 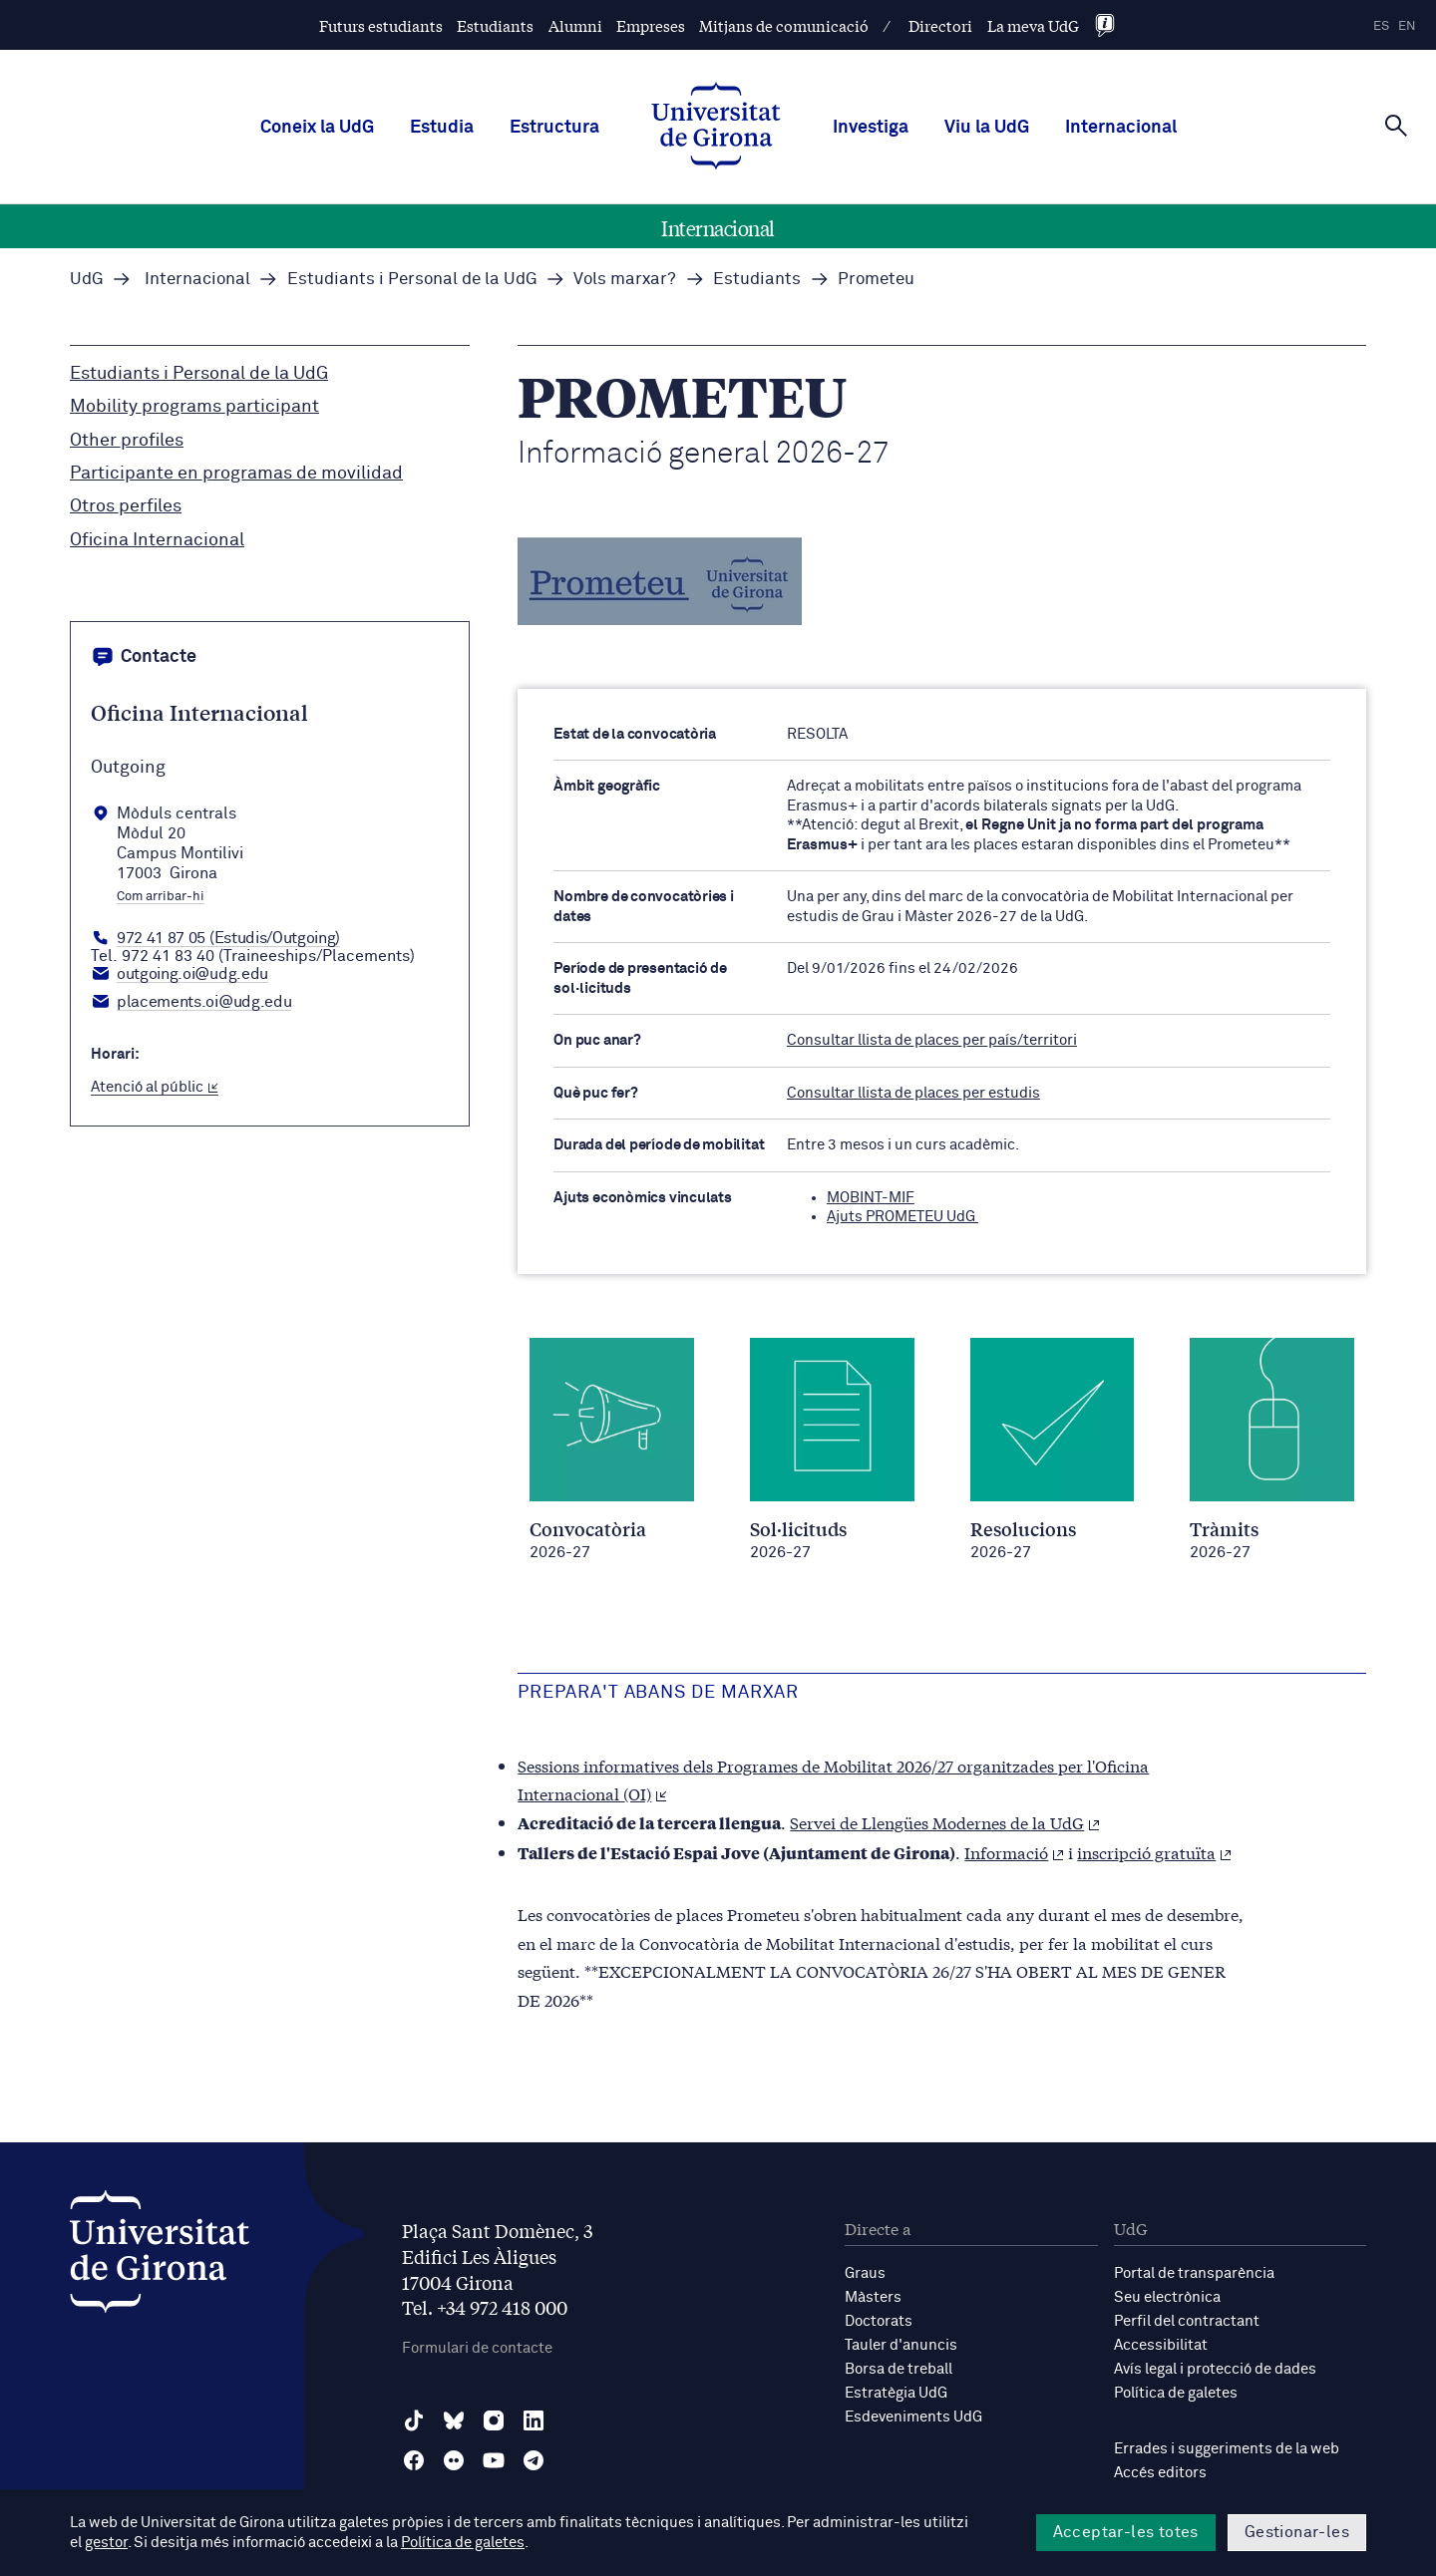 What do you see at coordinates (1194, 2273) in the screenshot?
I see `Portal de transparència` at bounding box center [1194, 2273].